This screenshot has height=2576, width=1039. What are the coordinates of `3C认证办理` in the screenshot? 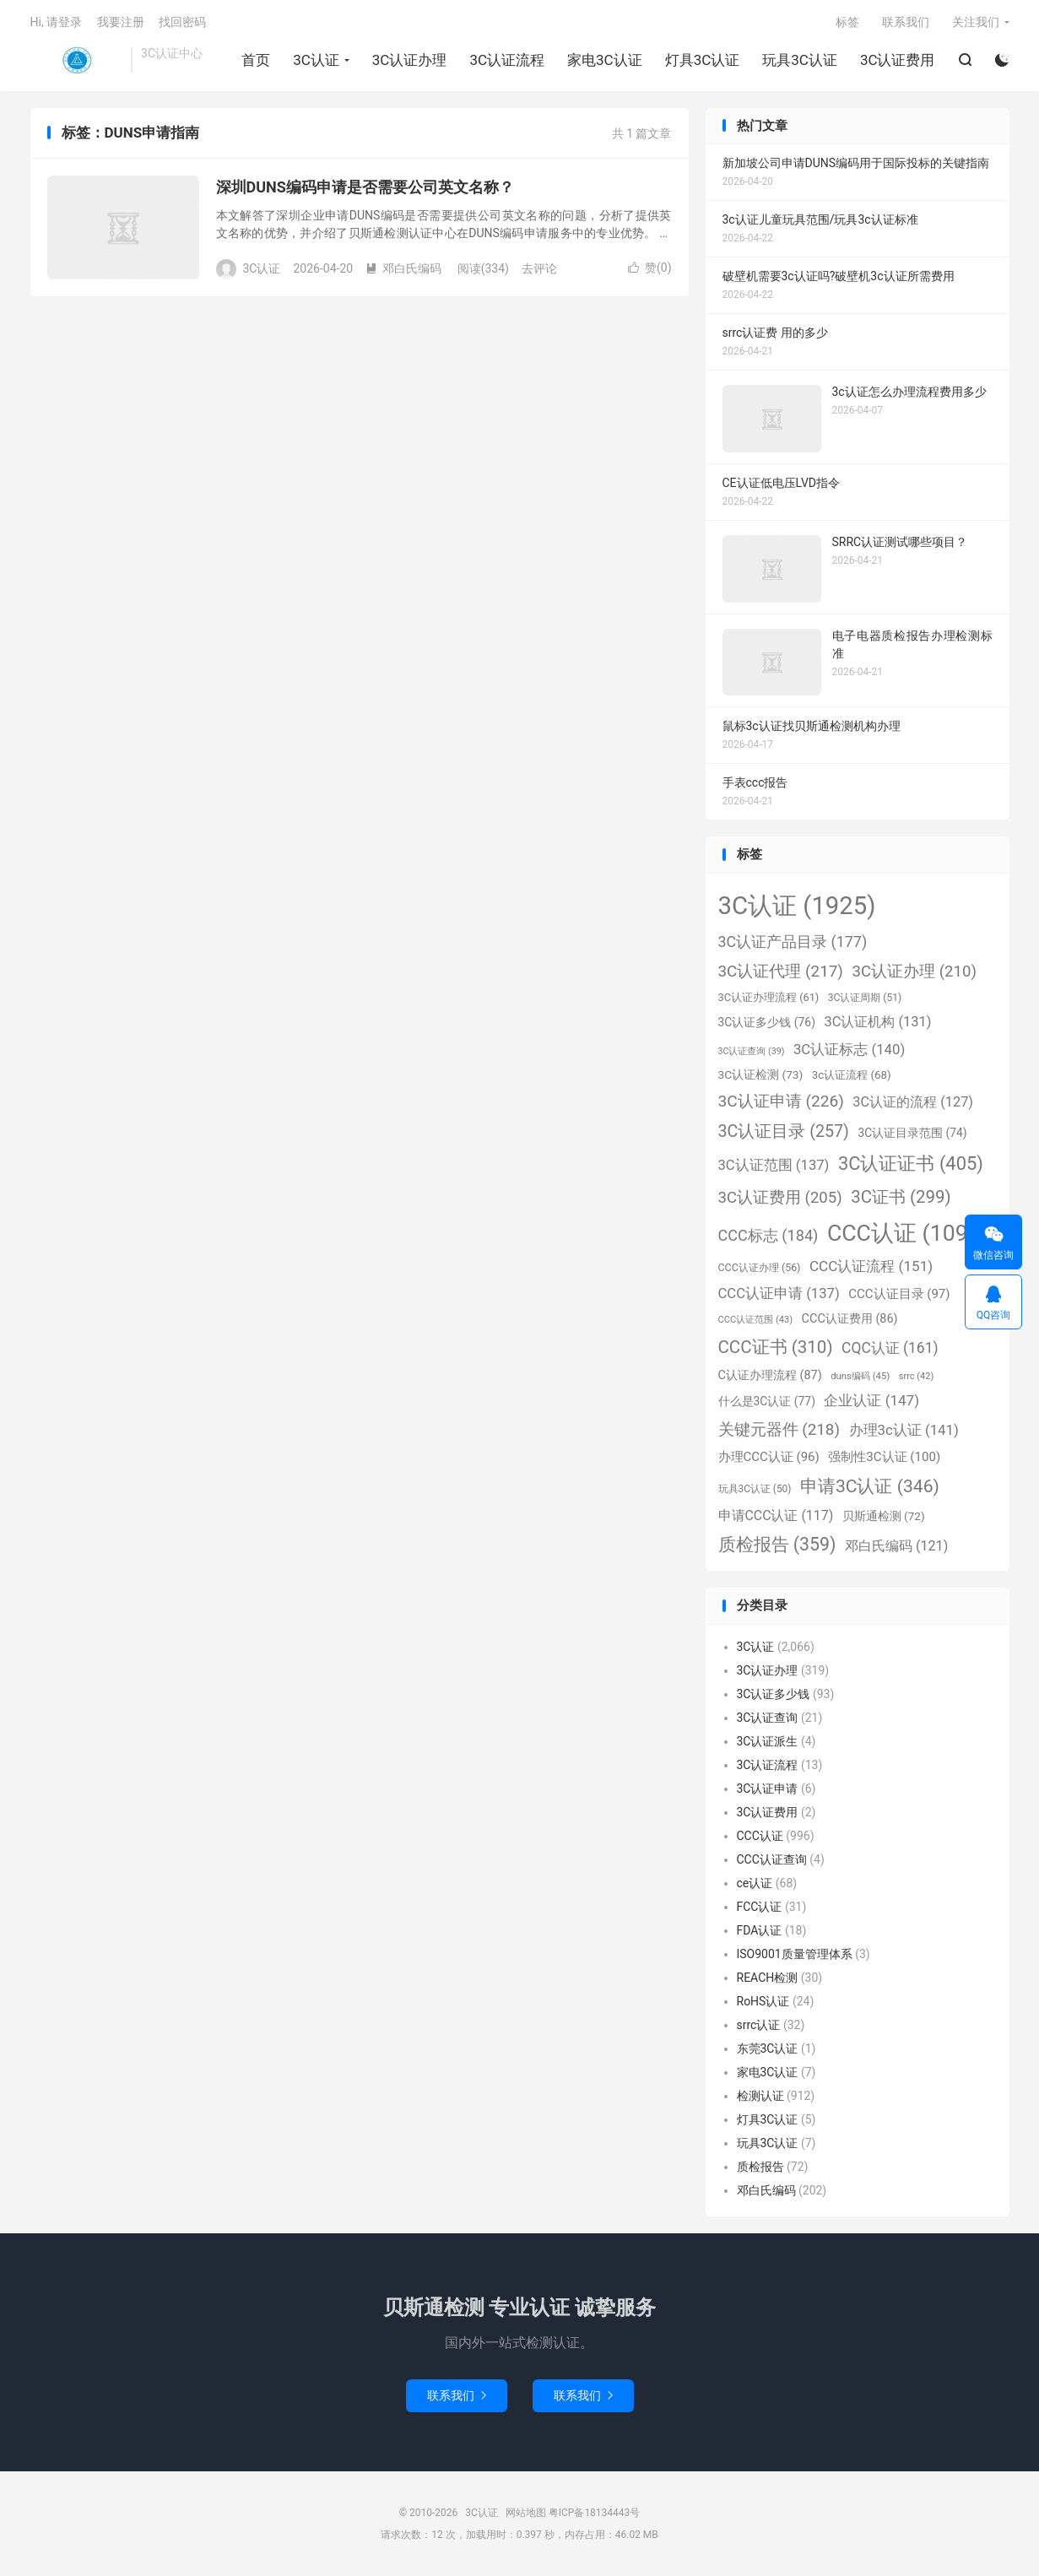 It's located at (409, 59).